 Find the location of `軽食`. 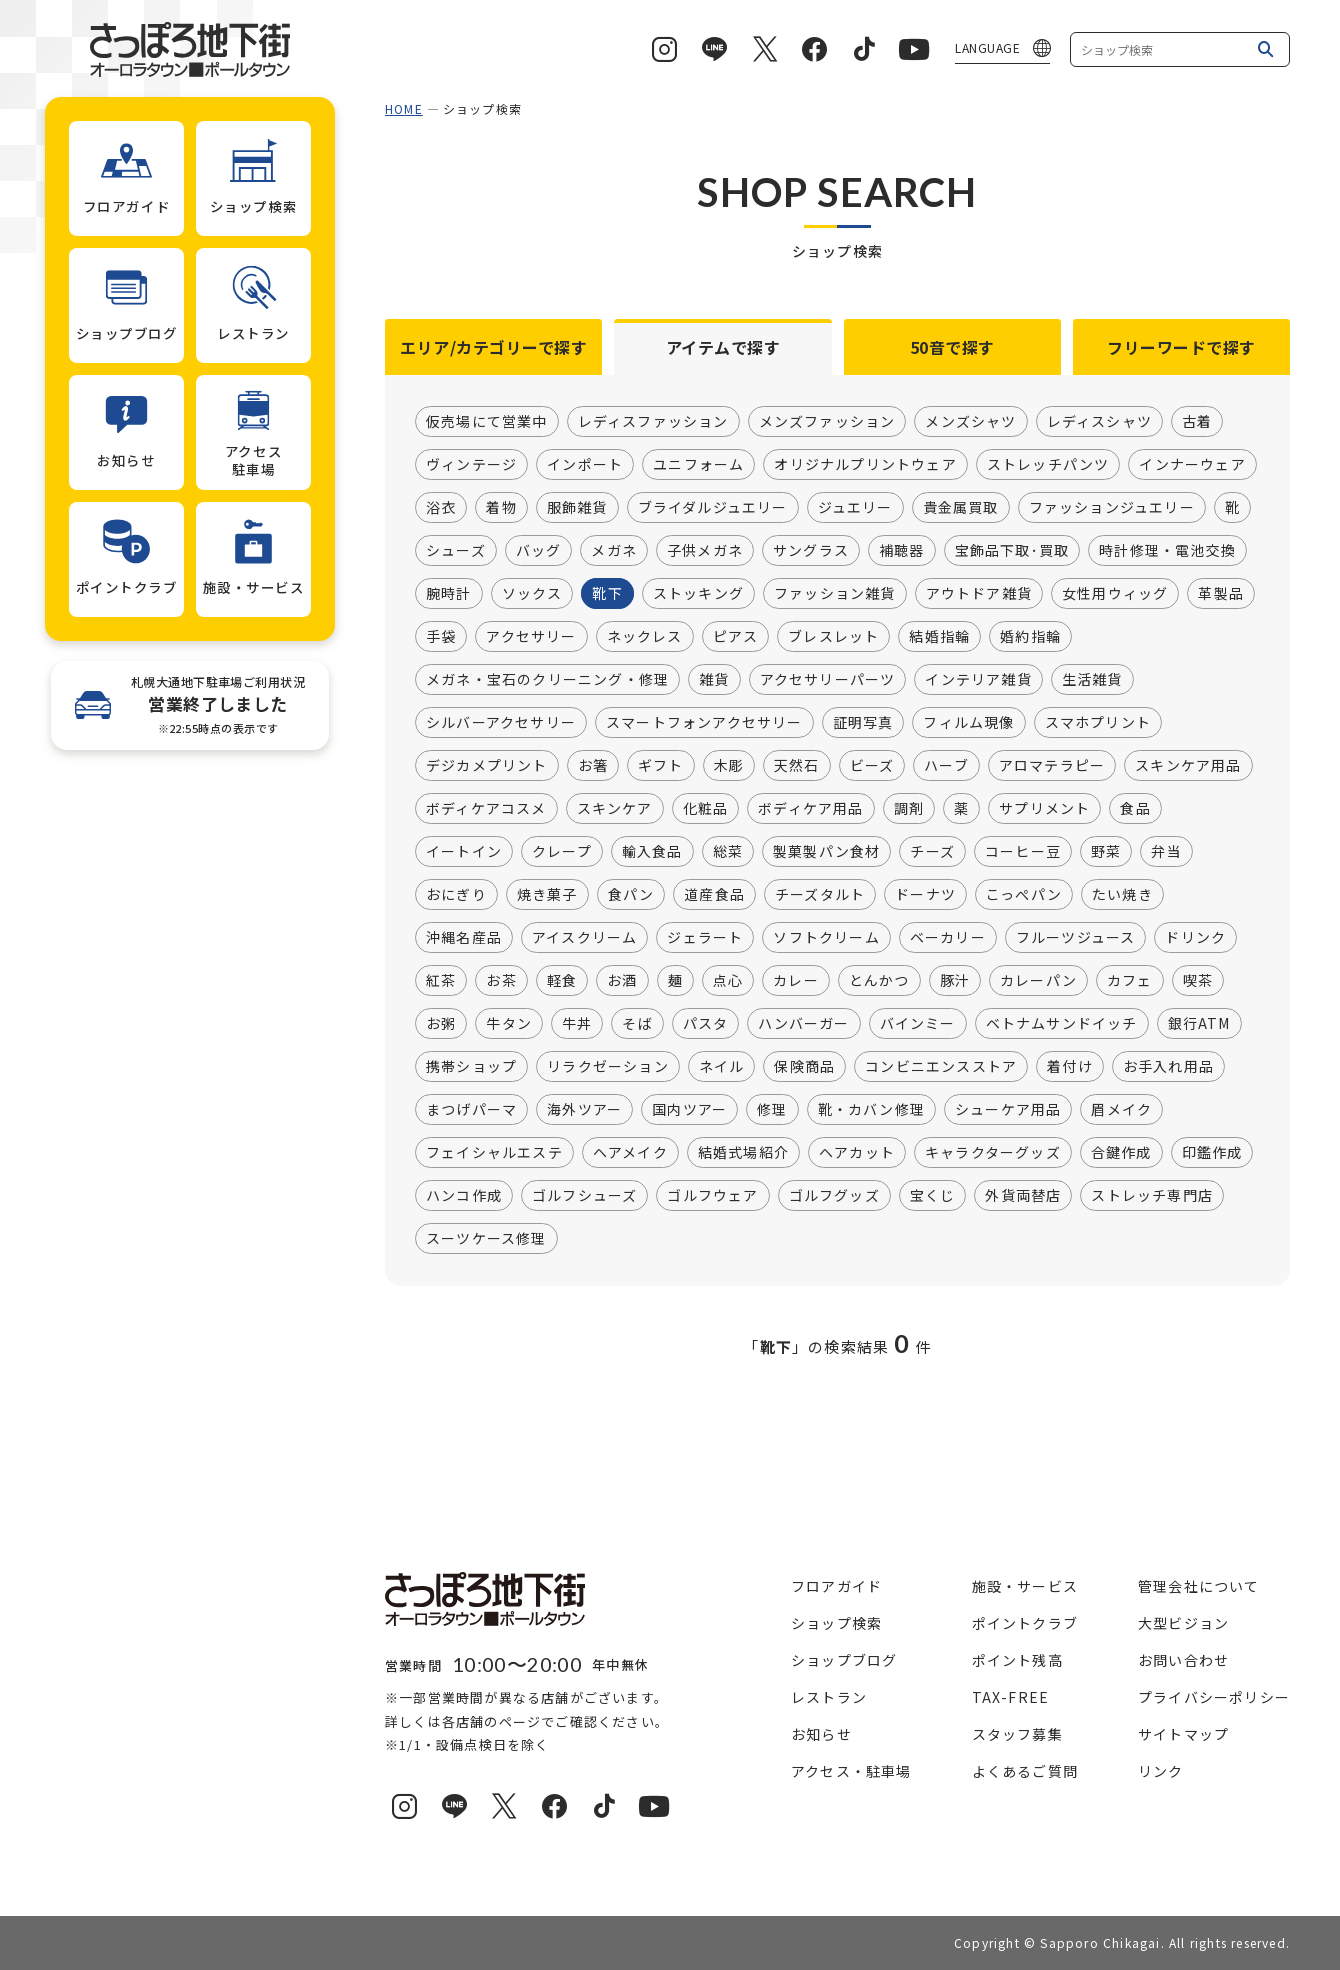

軽食 is located at coordinates (562, 981).